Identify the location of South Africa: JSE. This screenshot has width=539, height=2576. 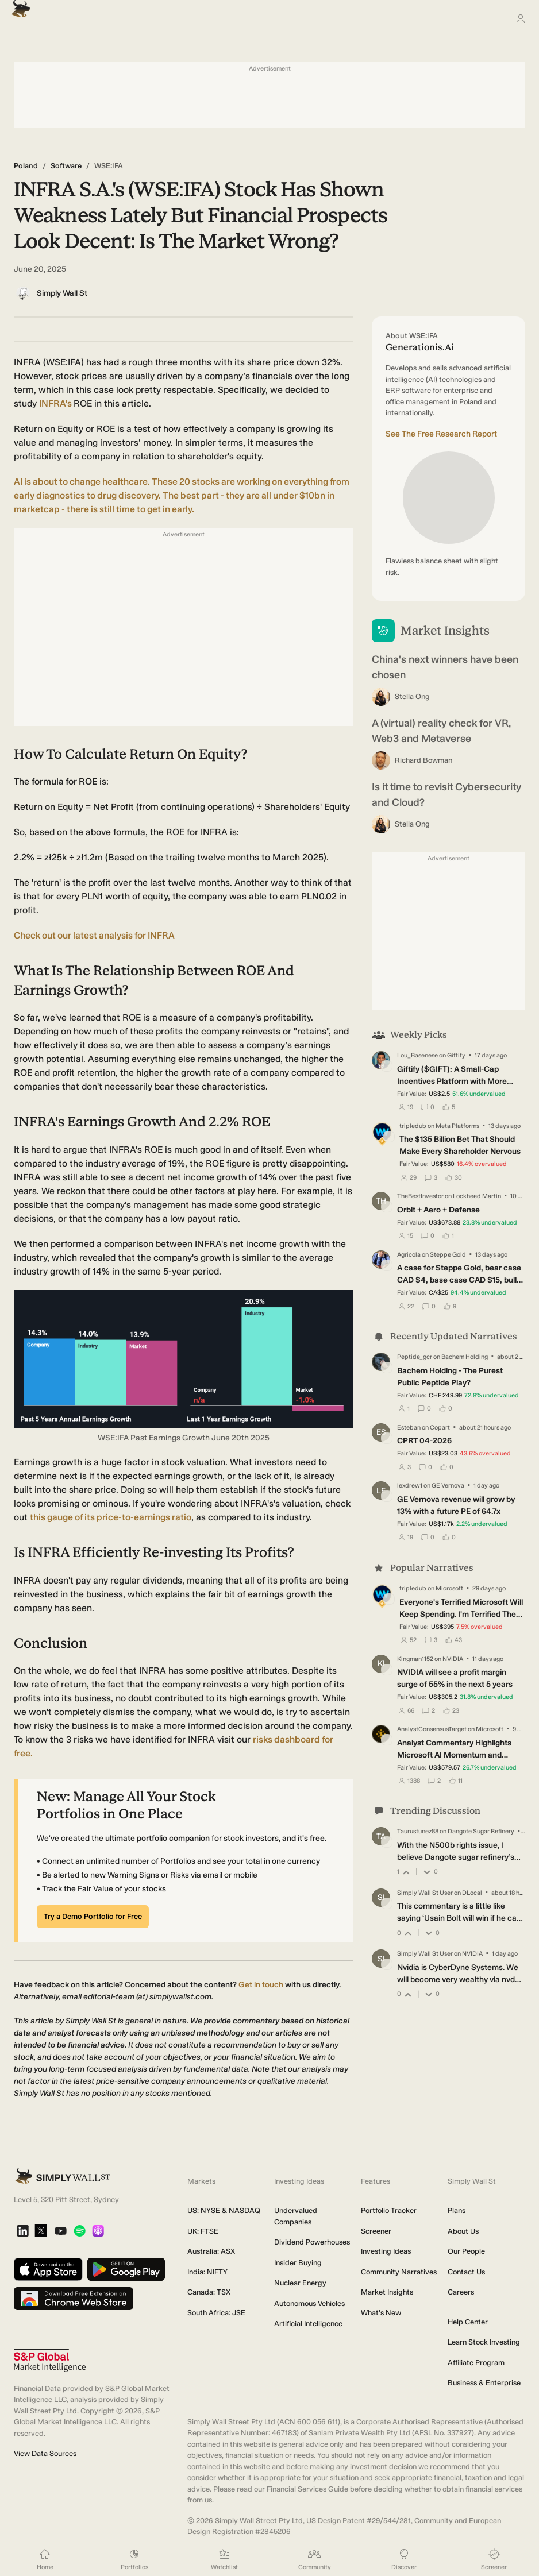
(216, 2312).